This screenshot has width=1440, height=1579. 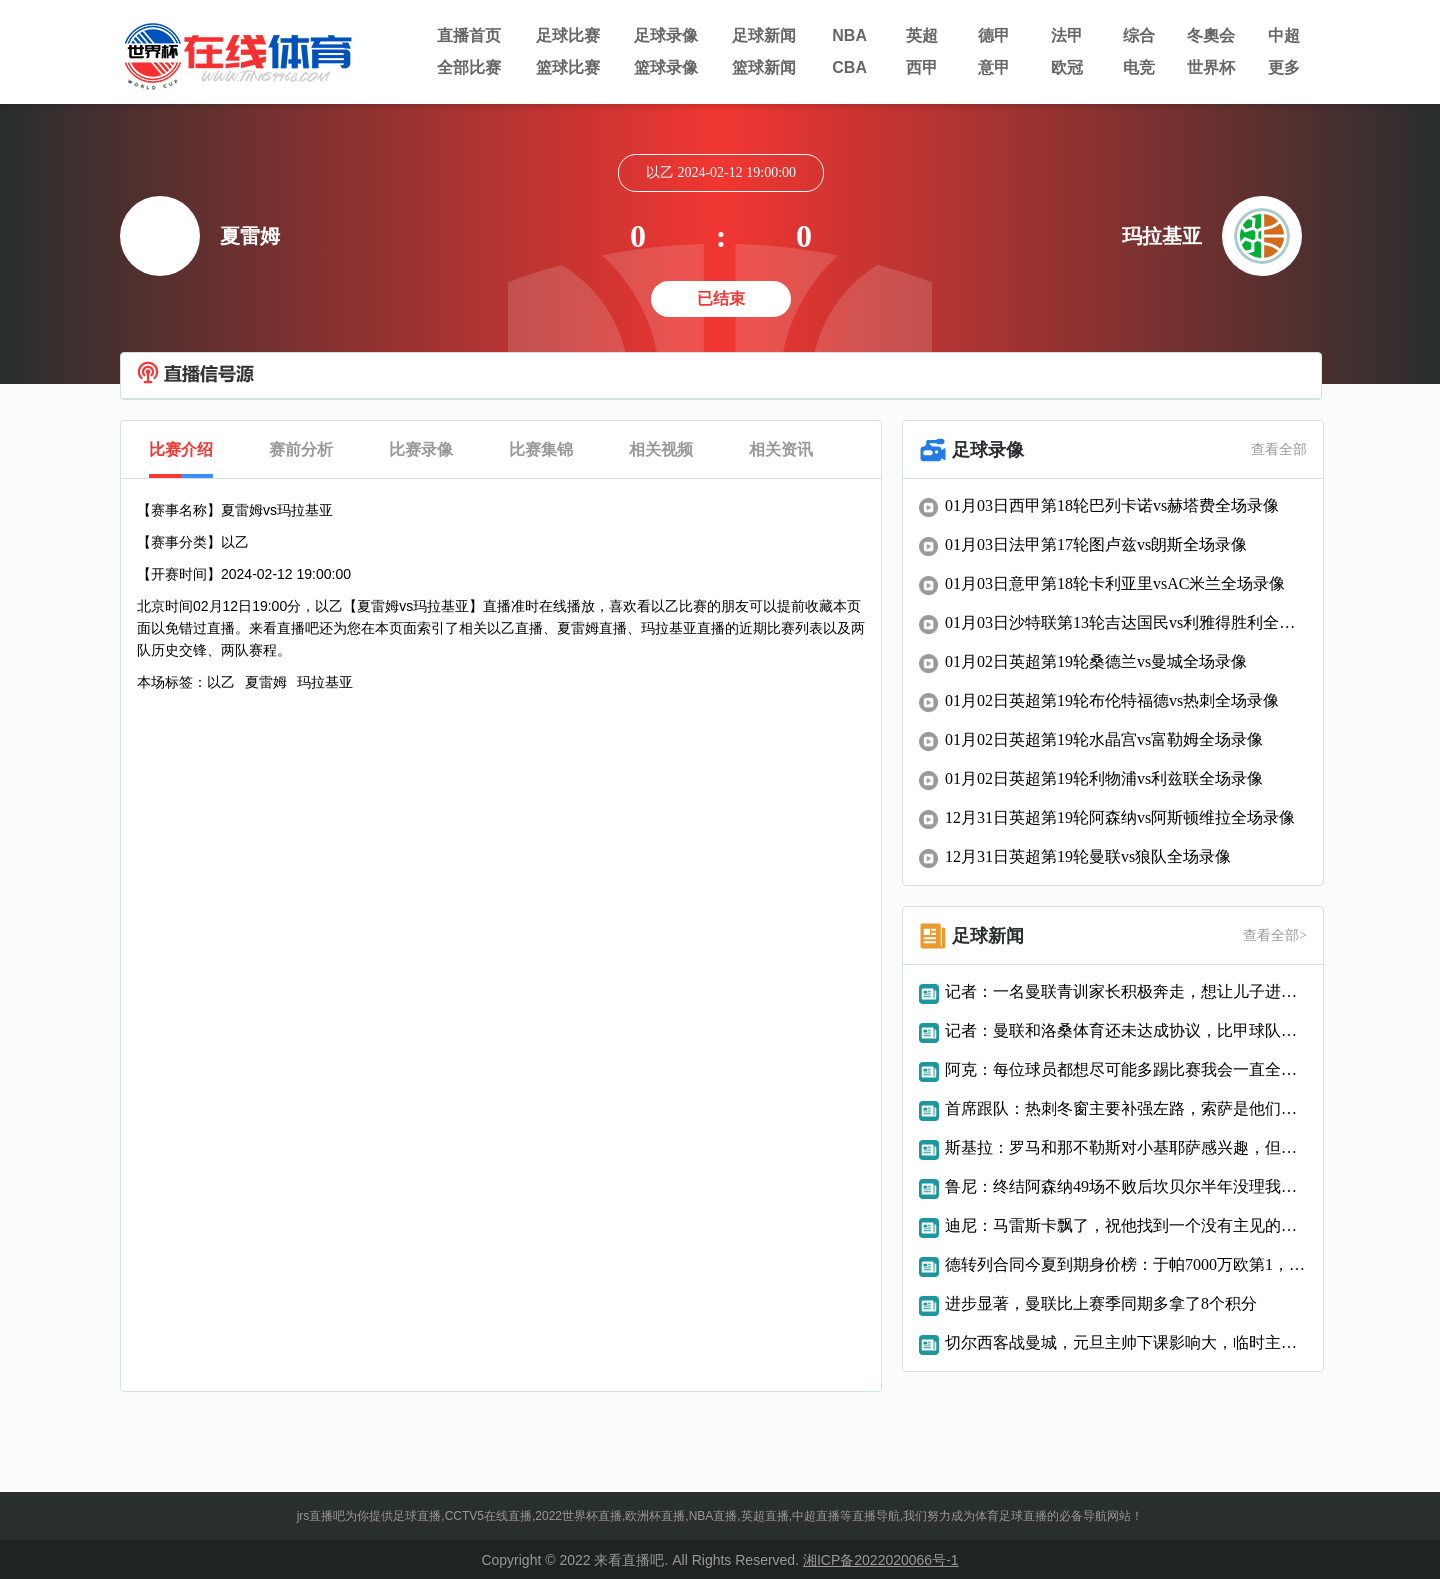 I want to click on 斯基拉：罗马和那不勒斯对小基耶萨感兴趣，但他尚未决定未来, so click(x=1126, y=1147).